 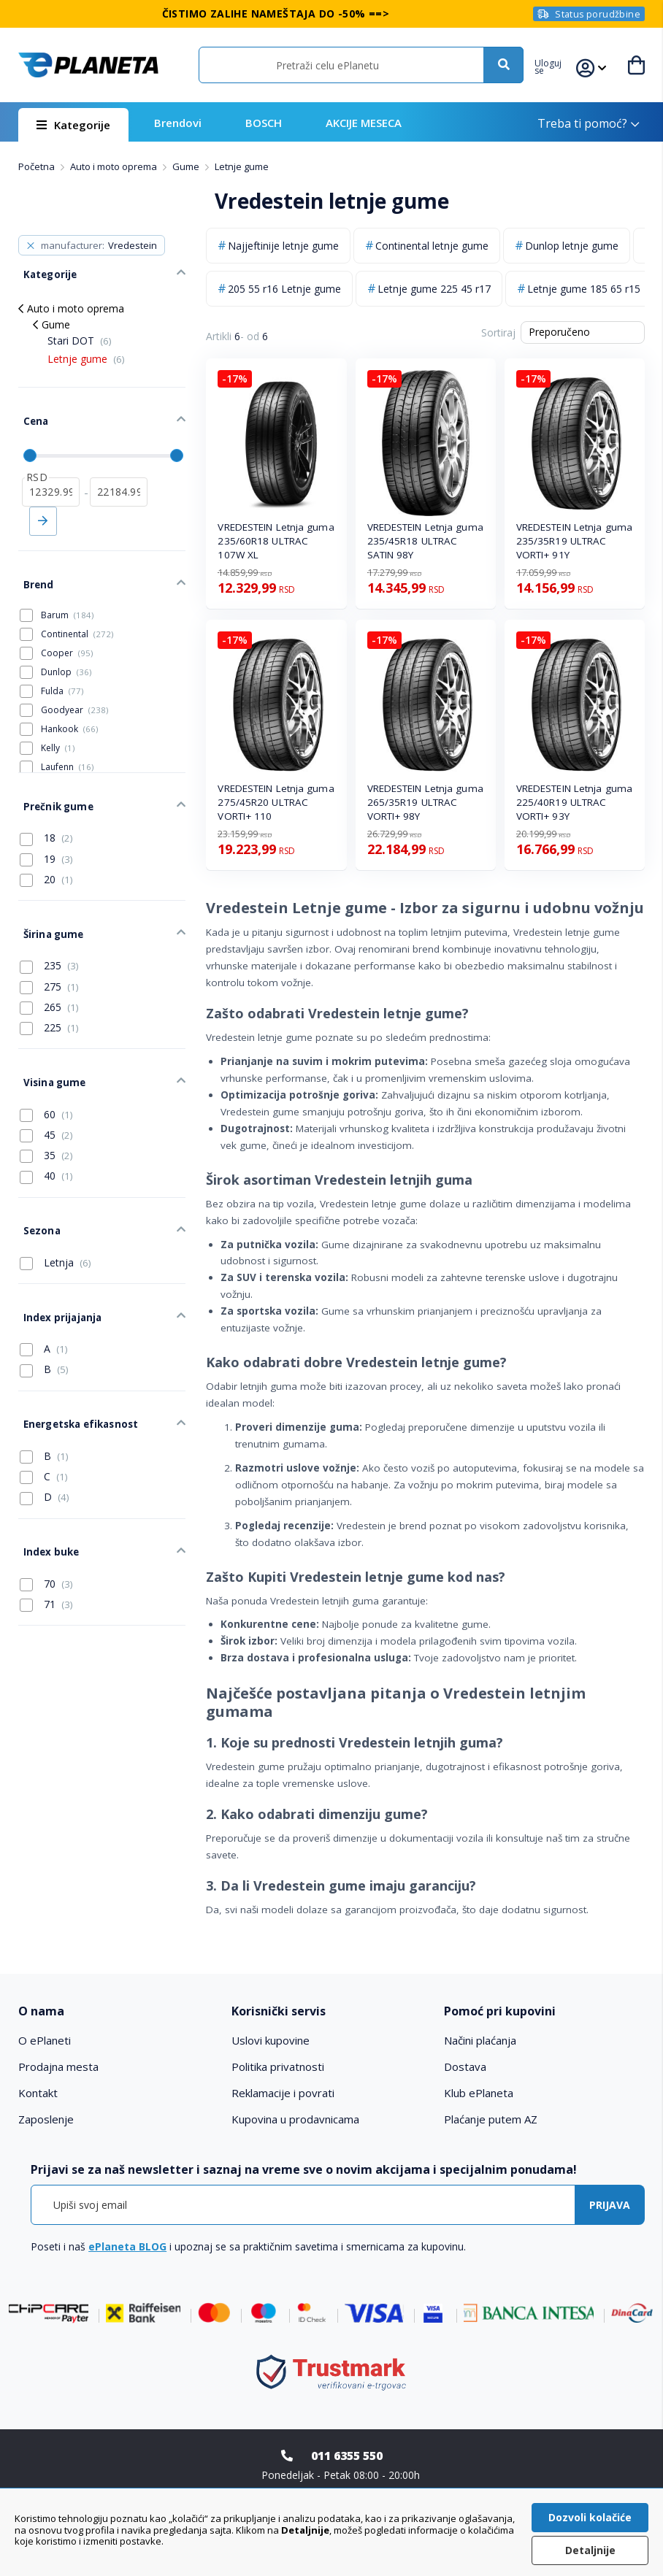 I want to click on Dostava, so click(x=465, y=2066).